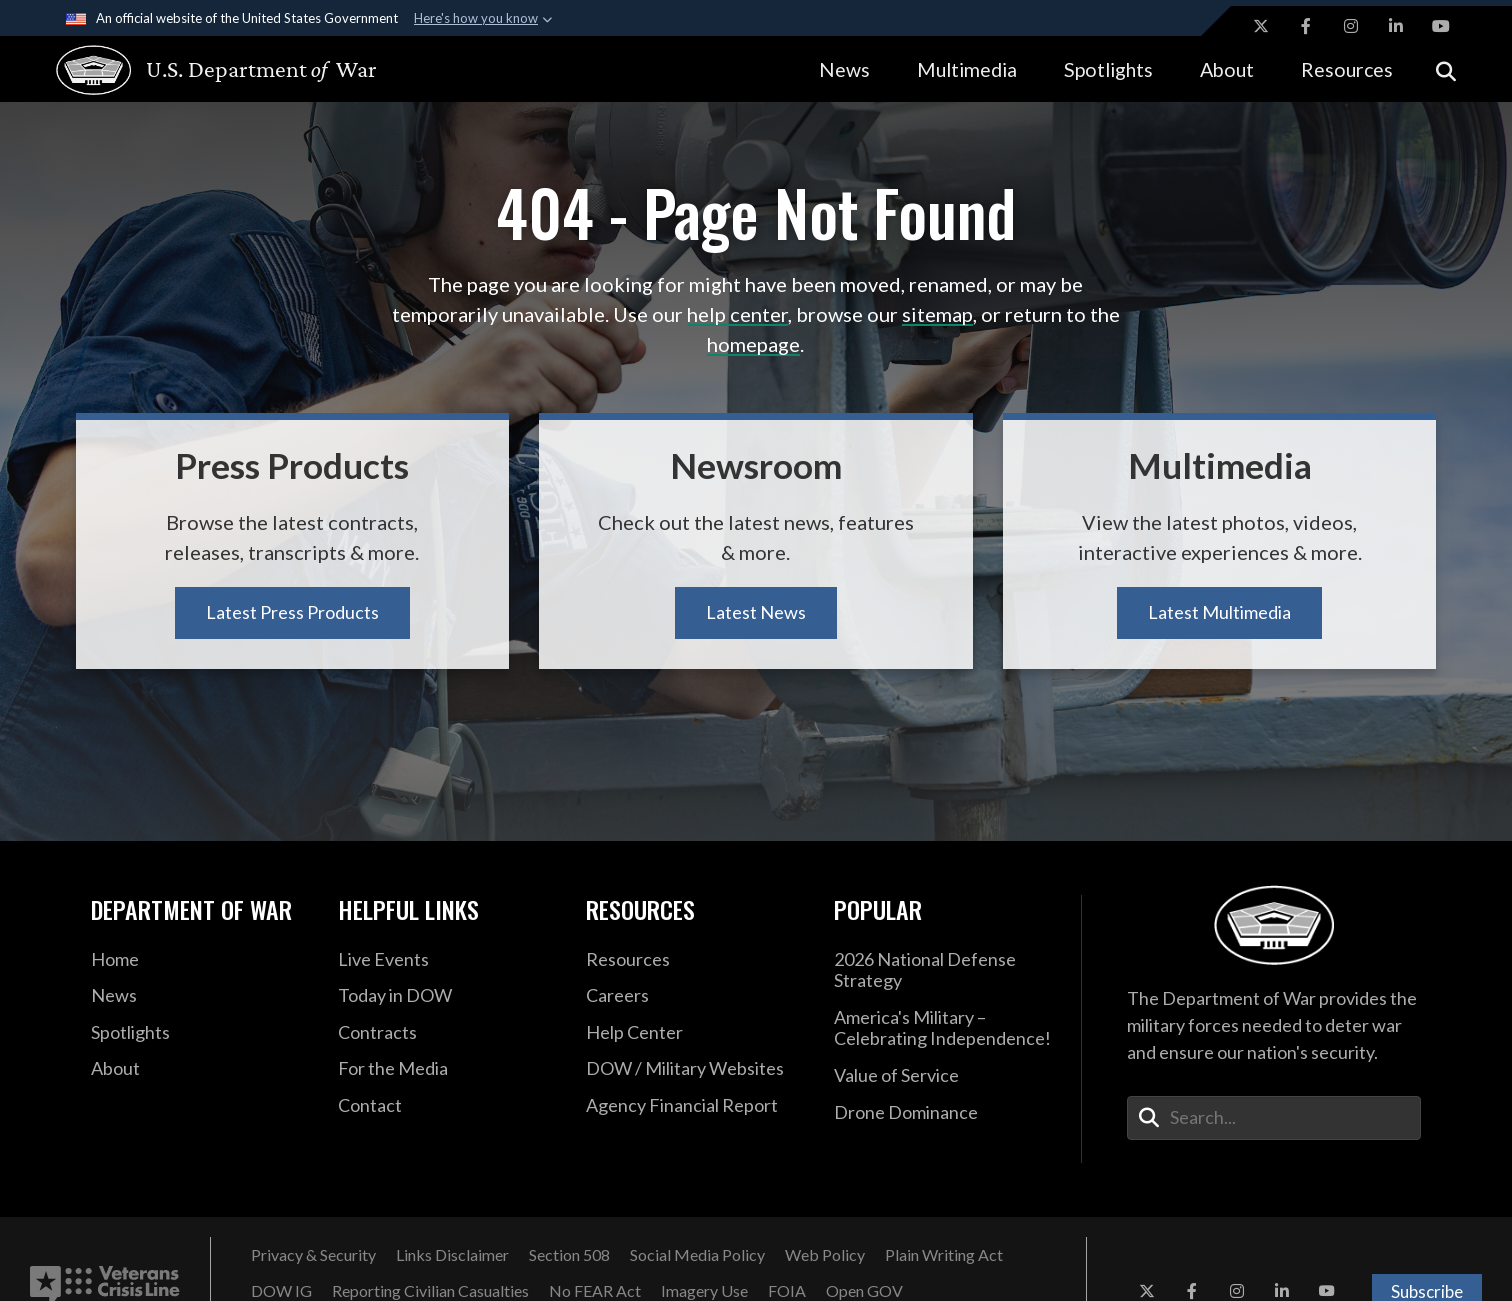 The image size is (1512, 1301). What do you see at coordinates (1227, 69) in the screenshot?
I see `About` at bounding box center [1227, 69].